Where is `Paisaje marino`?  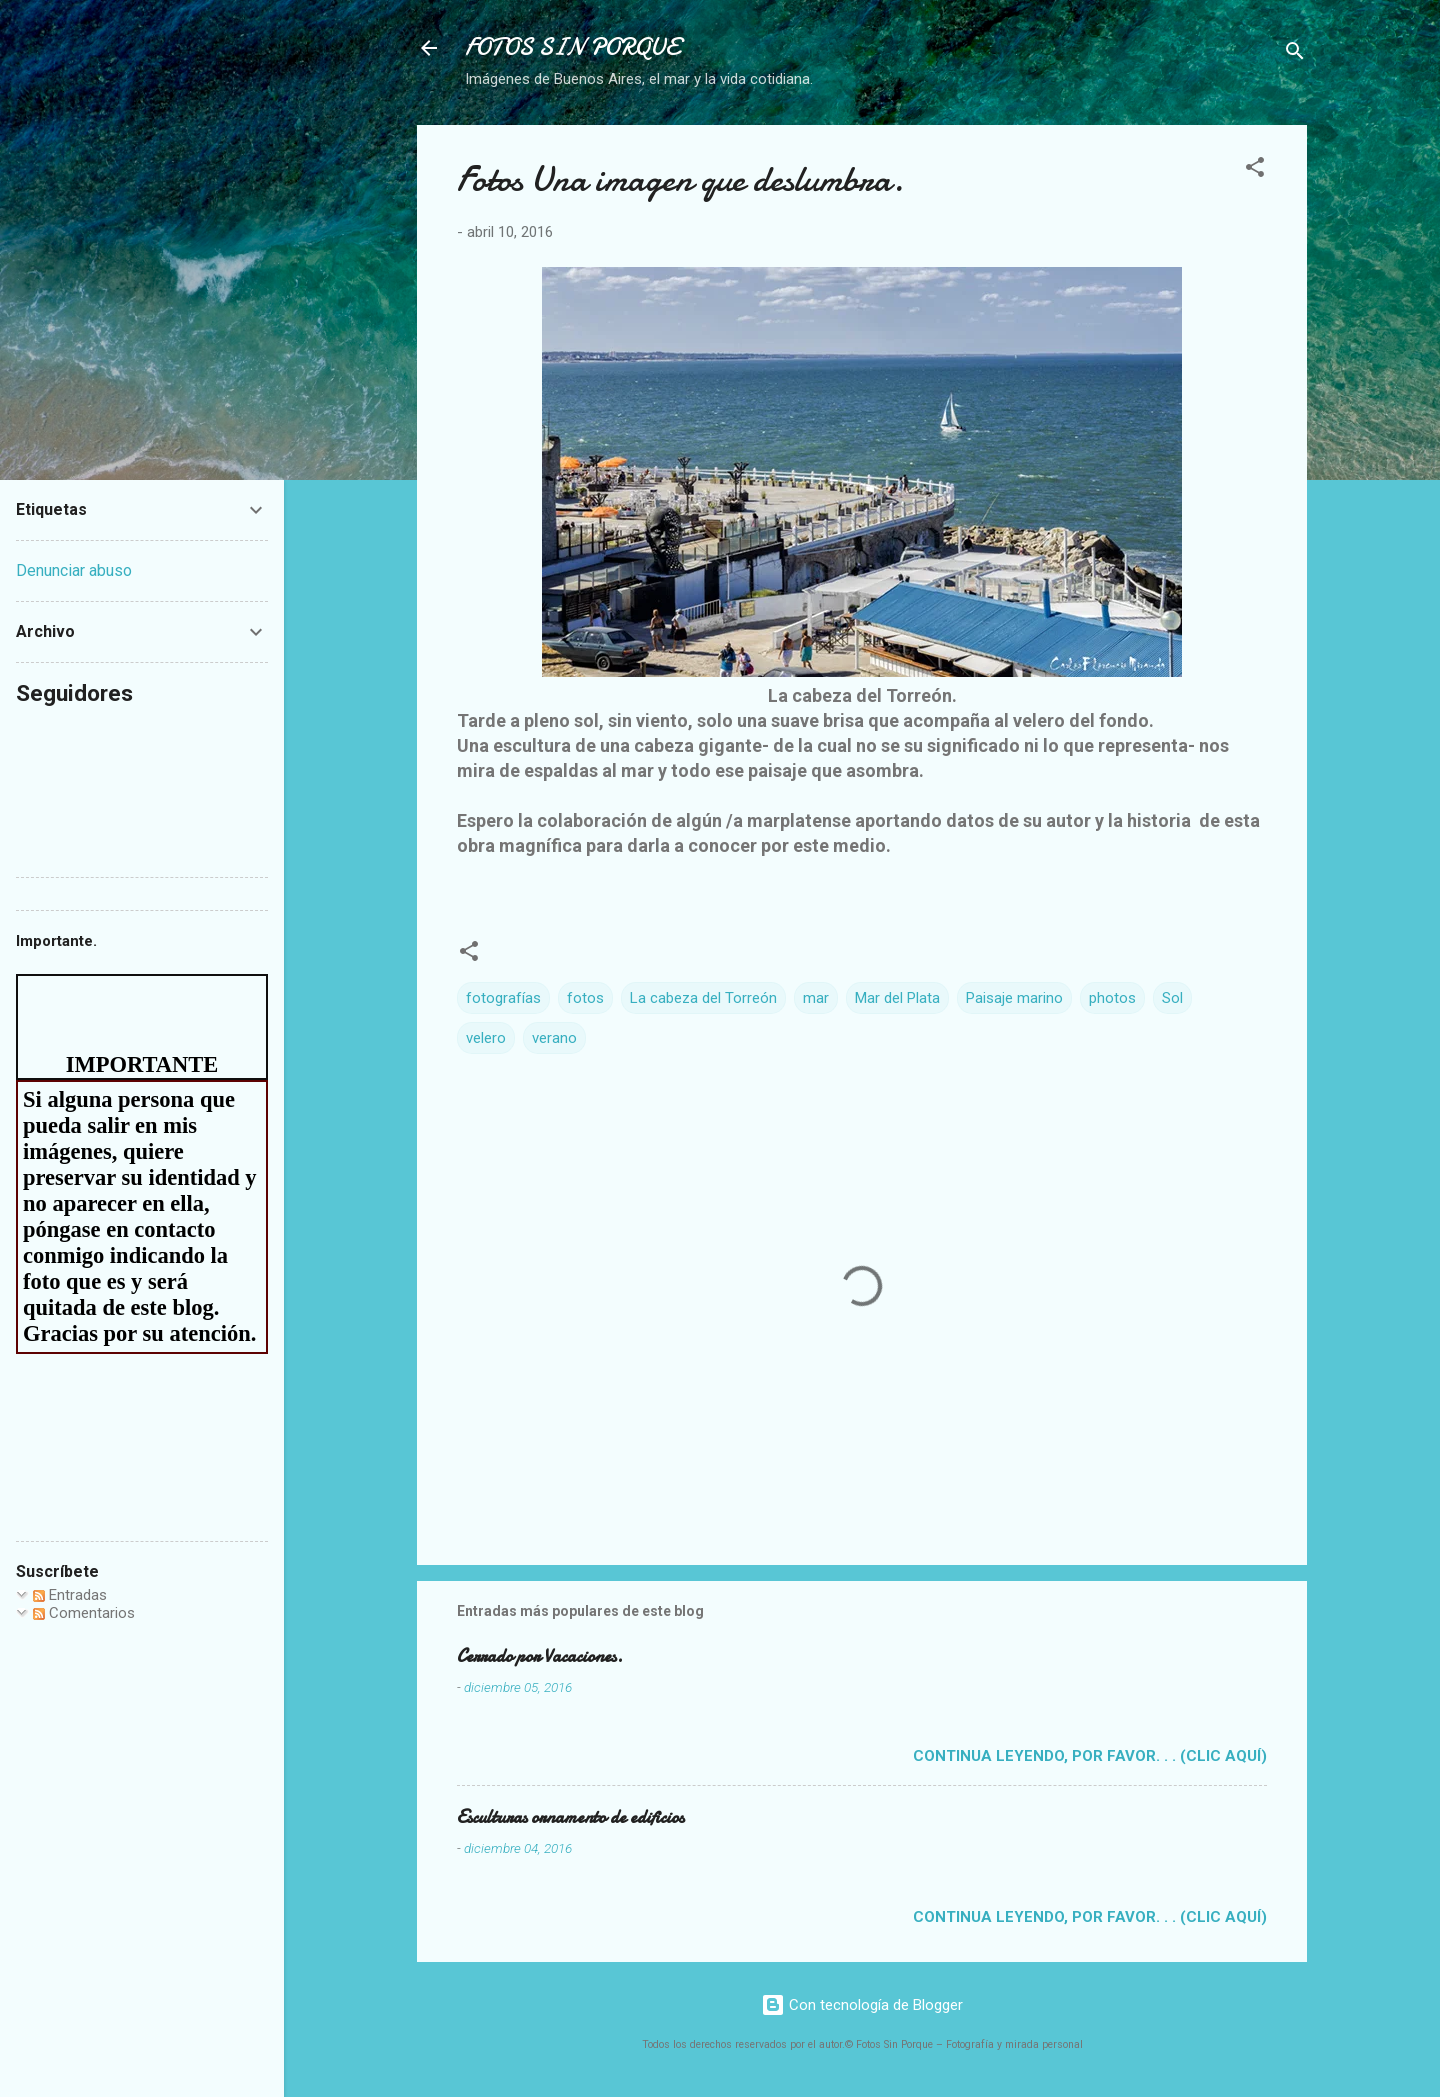
Paisaje marino is located at coordinates (1014, 998).